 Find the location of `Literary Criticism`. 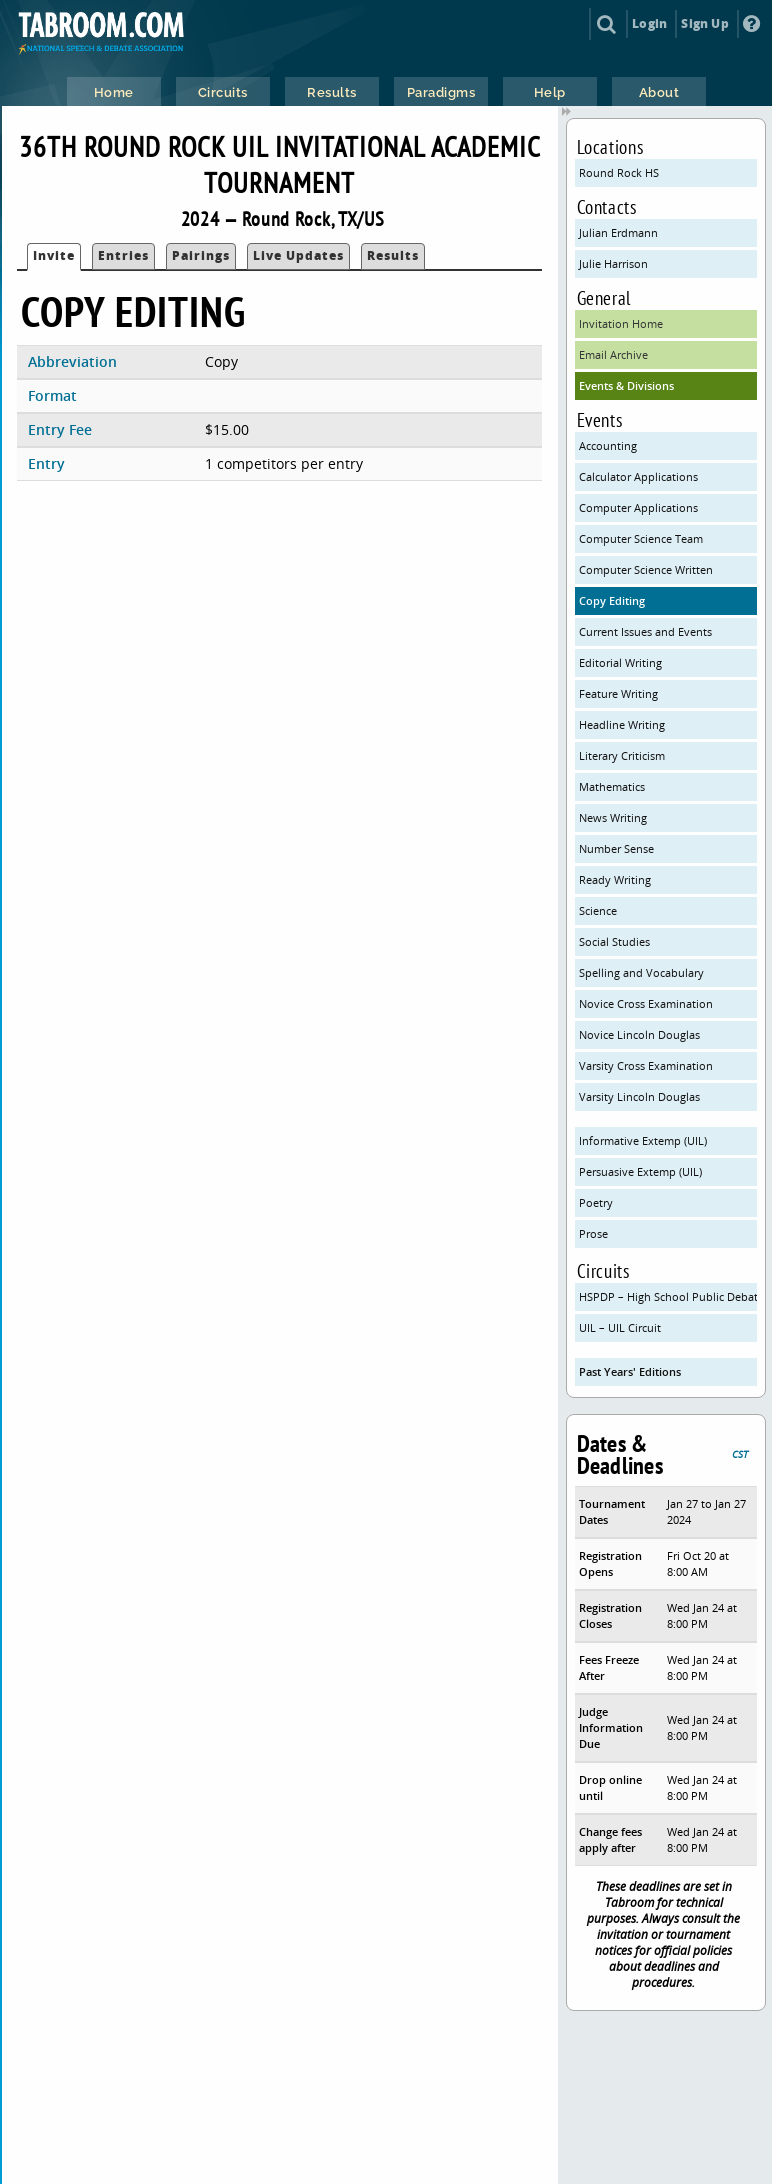

Literary Criticism is located at coordinates (622, 755).